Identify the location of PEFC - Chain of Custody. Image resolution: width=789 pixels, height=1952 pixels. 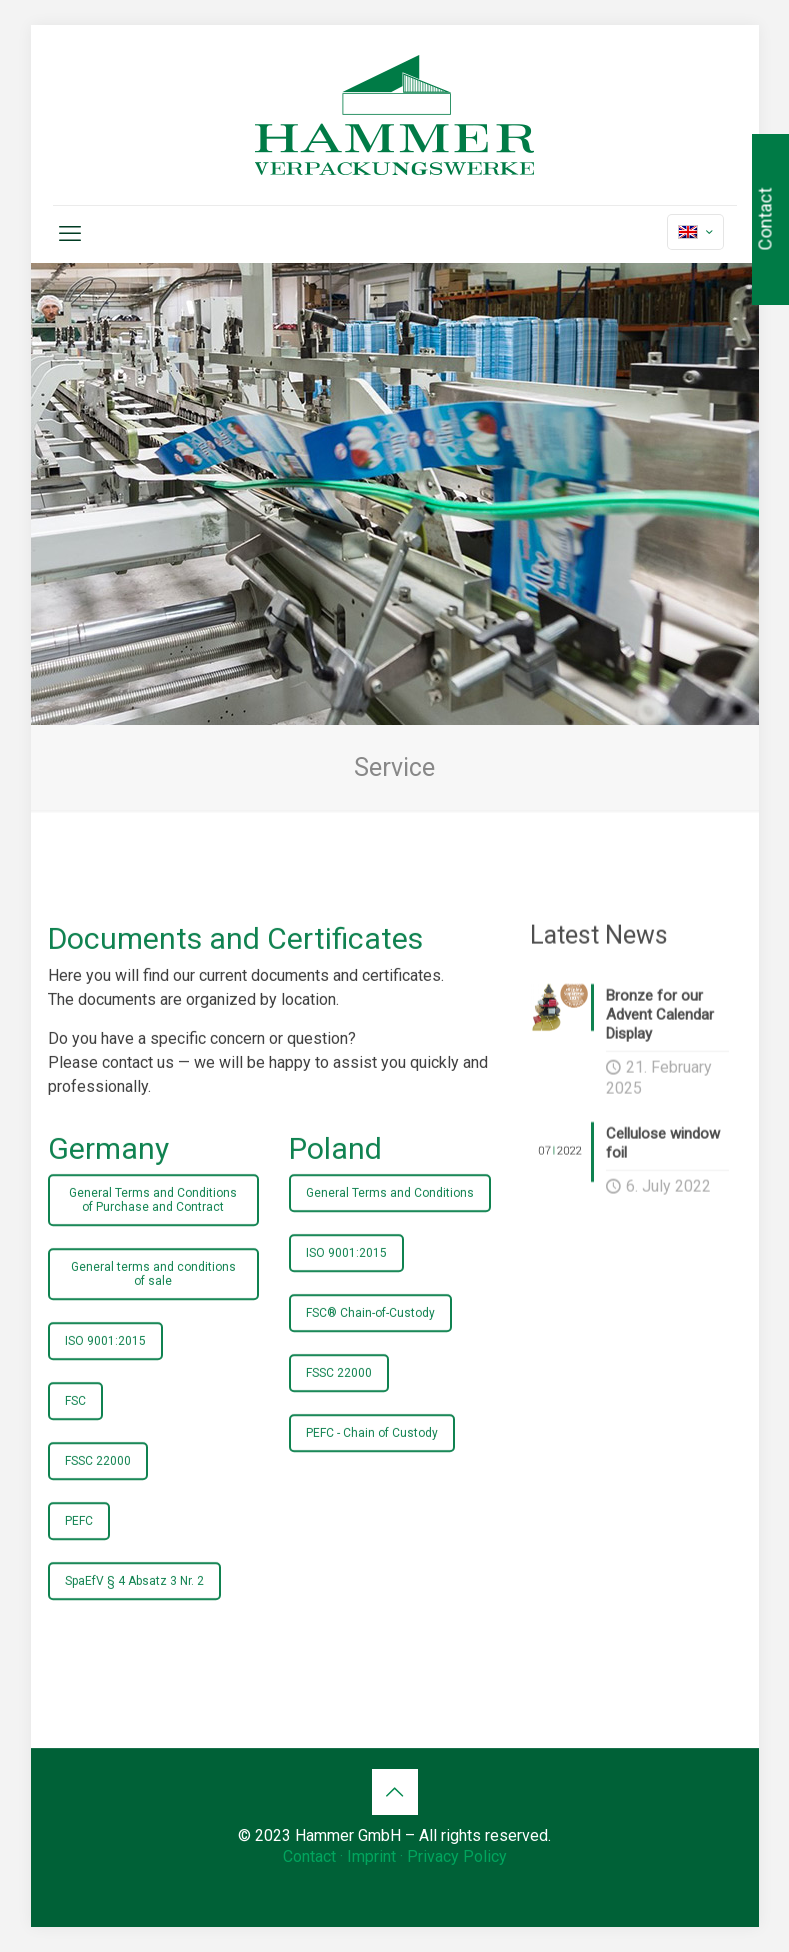
(372, 1465).